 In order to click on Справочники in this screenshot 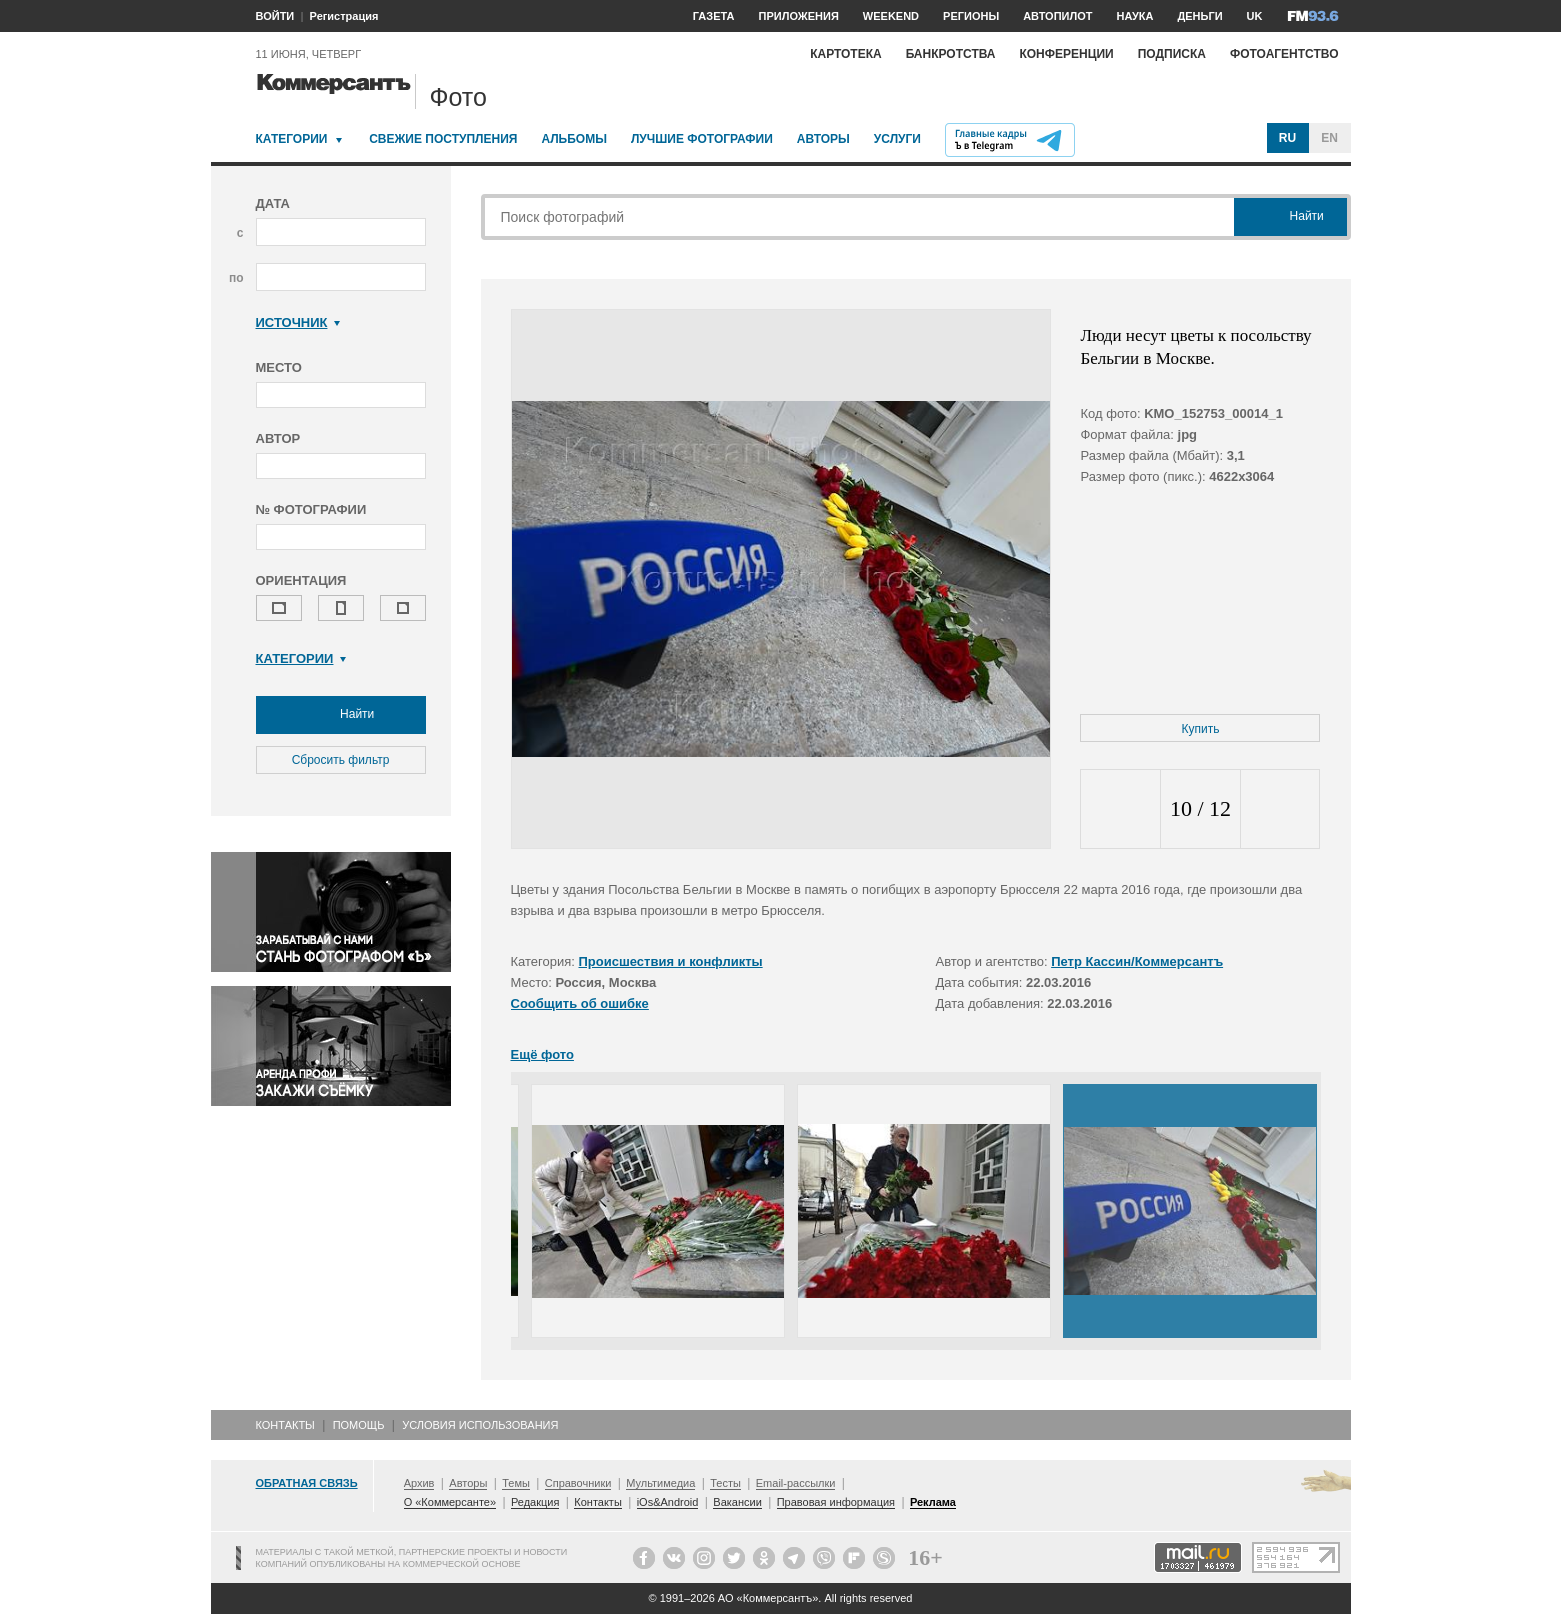, I will do `click(578, 1483)`.